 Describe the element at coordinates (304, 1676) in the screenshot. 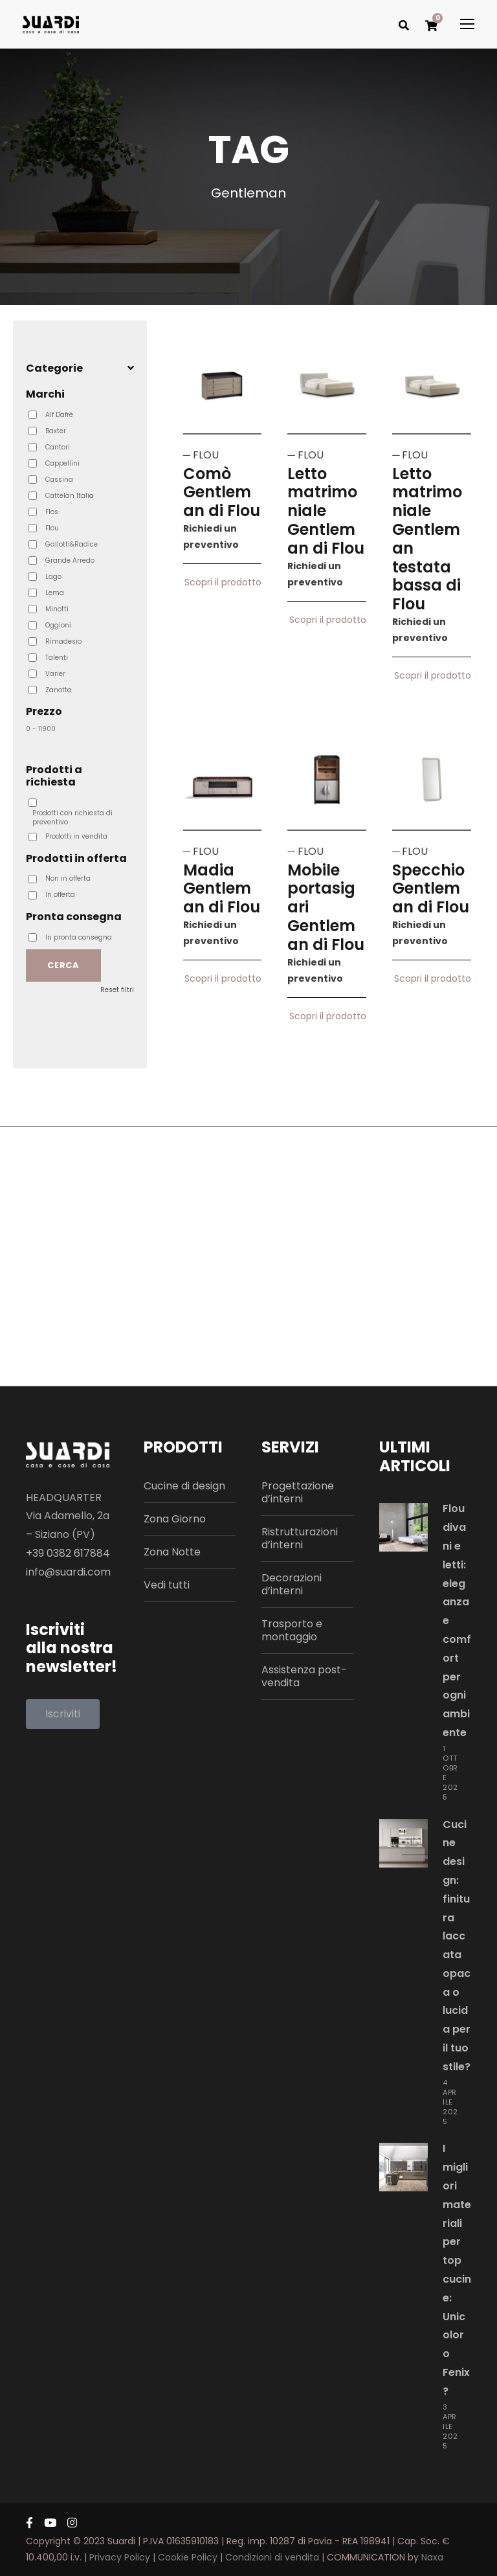

I see `Assistenza post-vendita` at that location.